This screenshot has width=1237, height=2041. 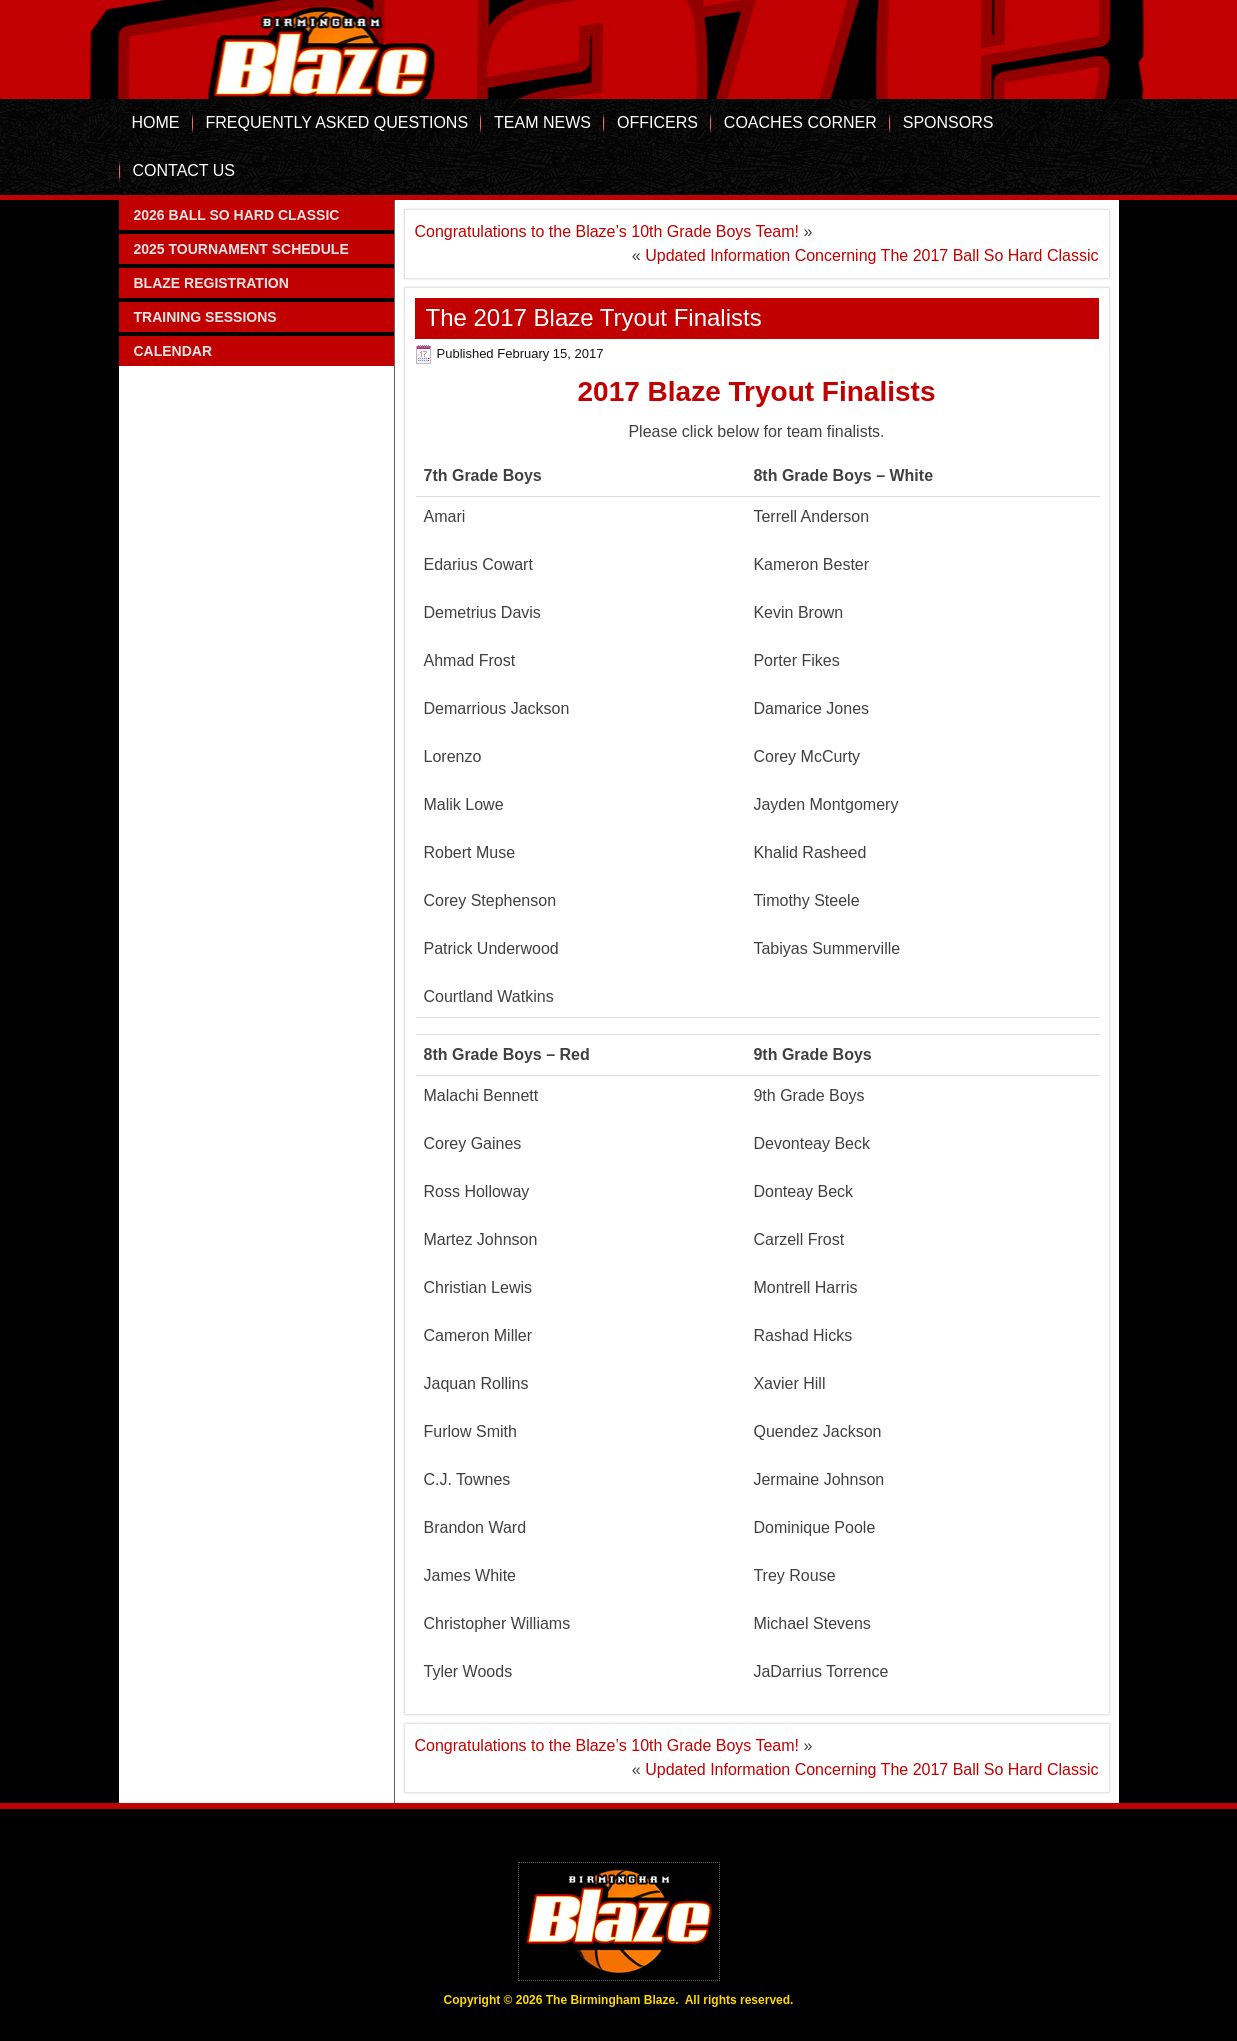 I want to click on Frequently Asked Questions, so click(x=337, y=122).